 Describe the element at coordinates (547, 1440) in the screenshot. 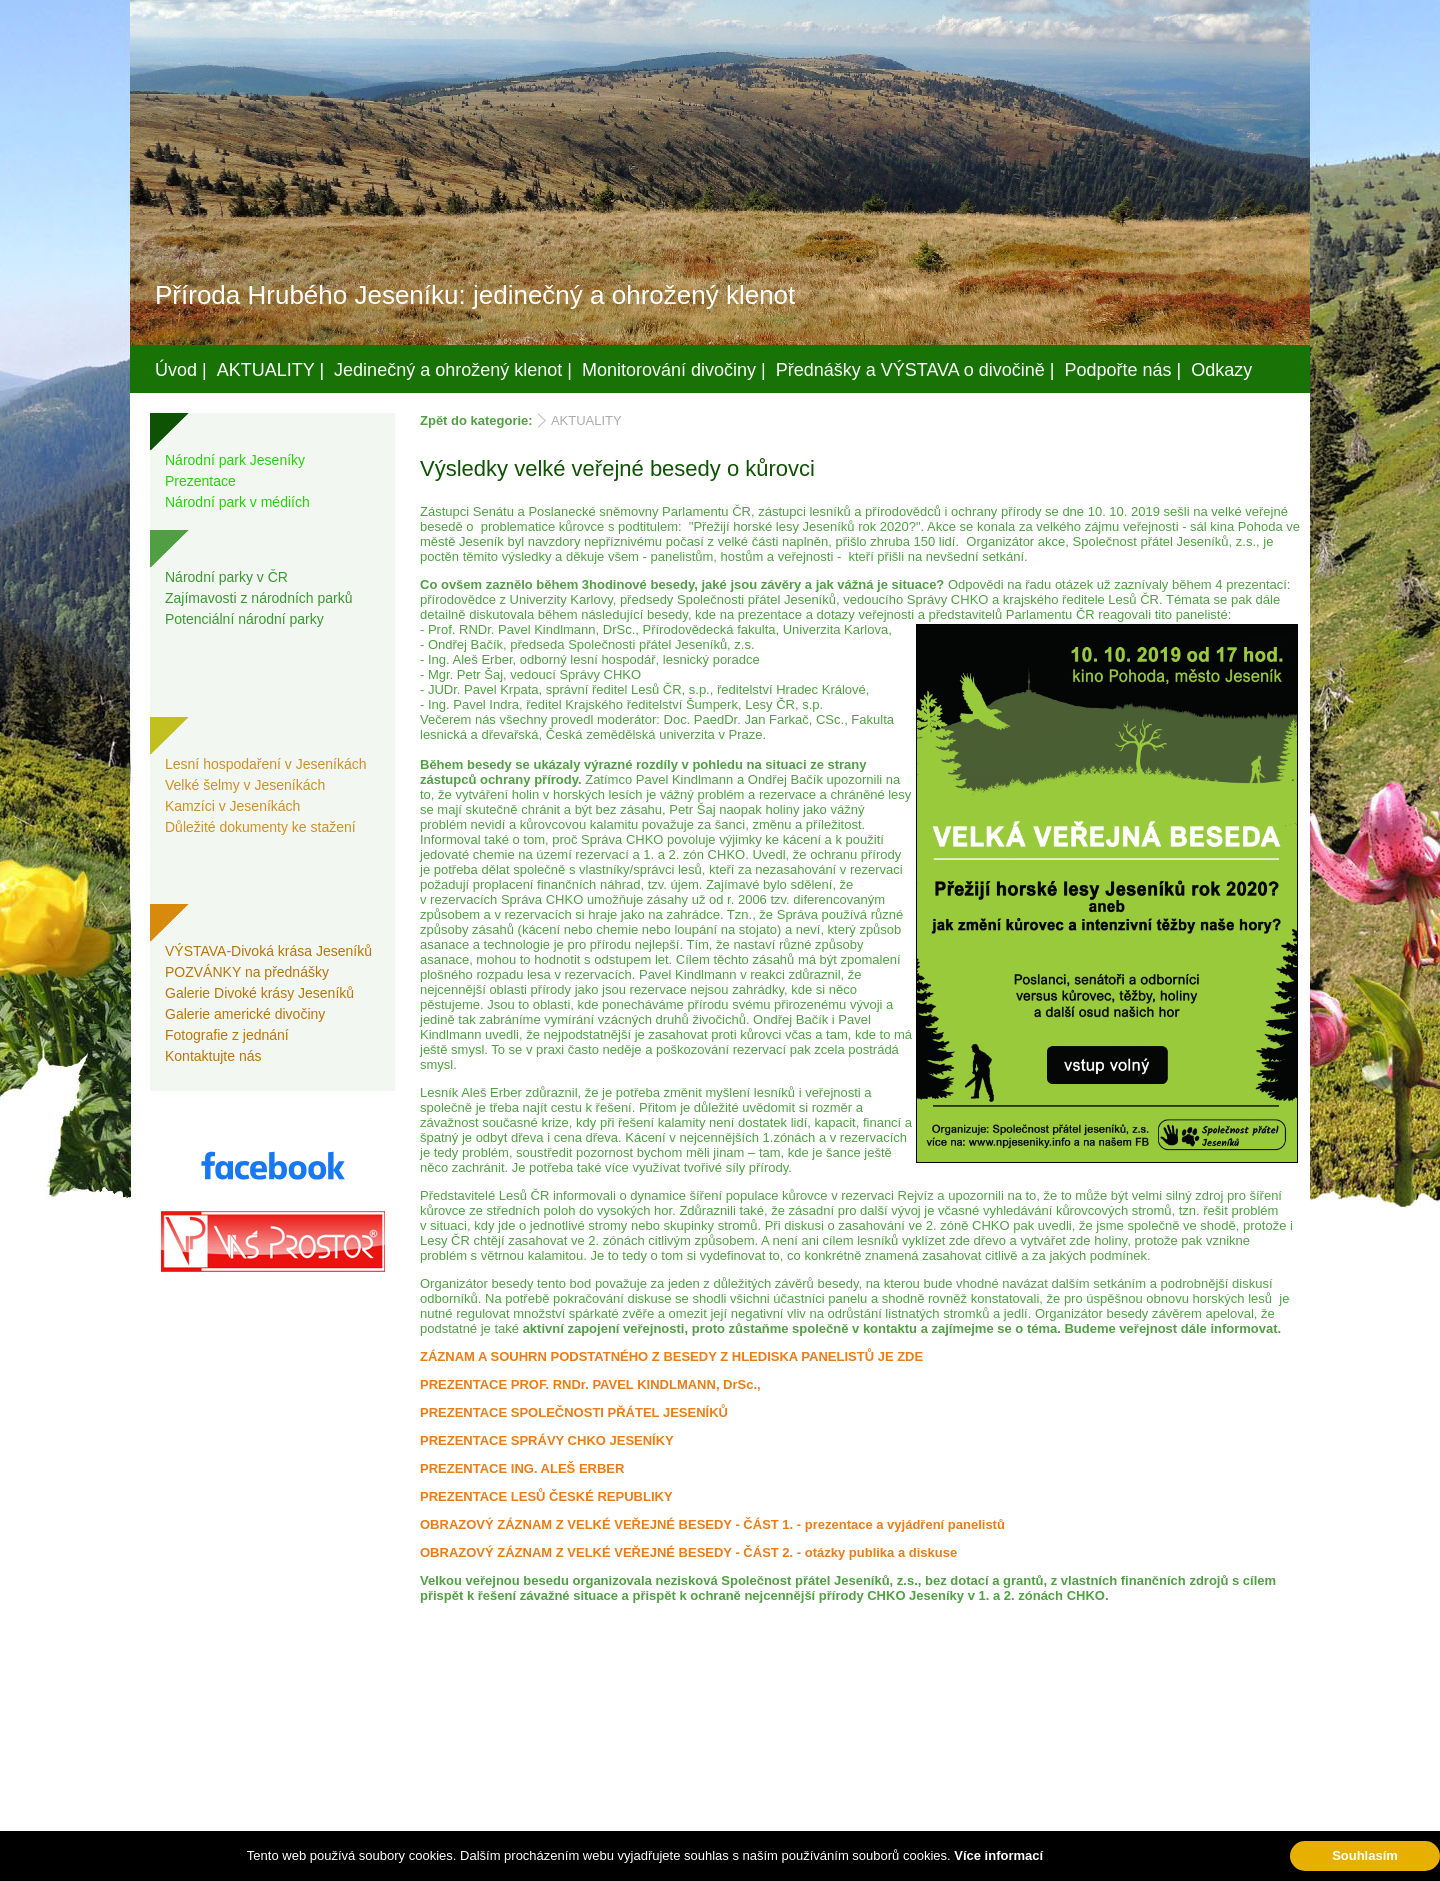

I see `PREZENTACE SPRÁVY CHKO JESENÍKY` at that location.